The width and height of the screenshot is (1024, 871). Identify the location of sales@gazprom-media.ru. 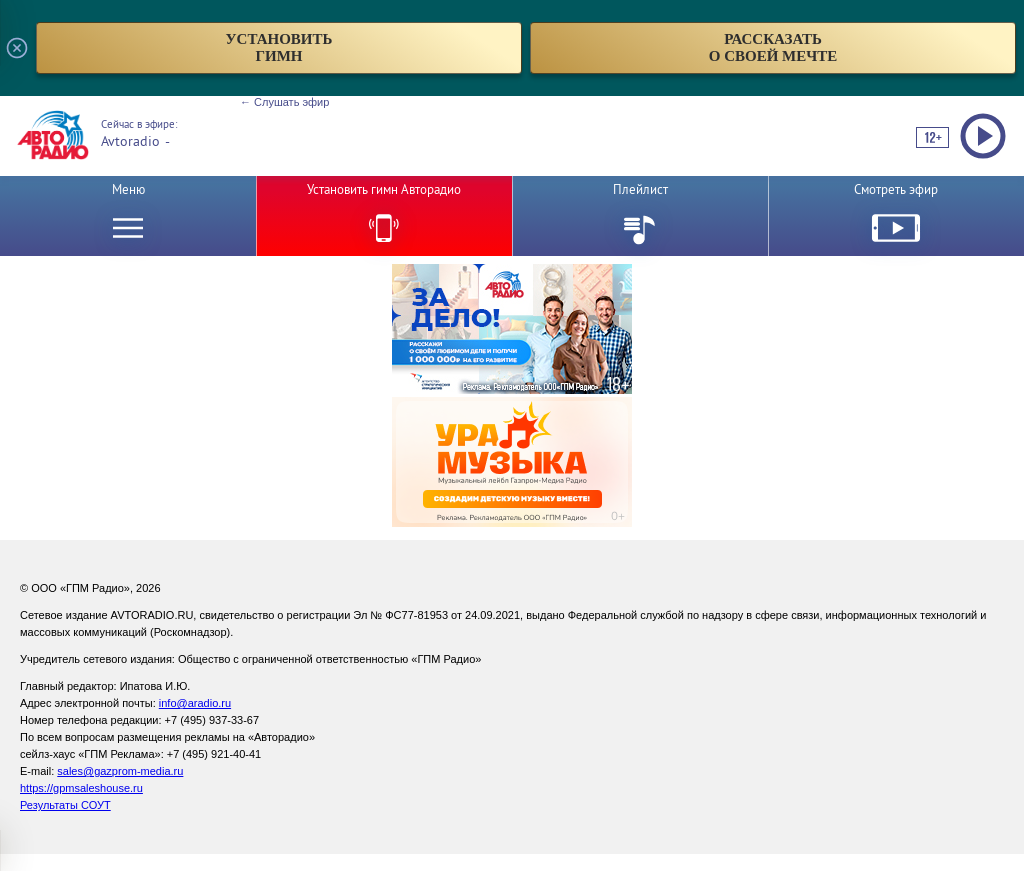
(120, 771).